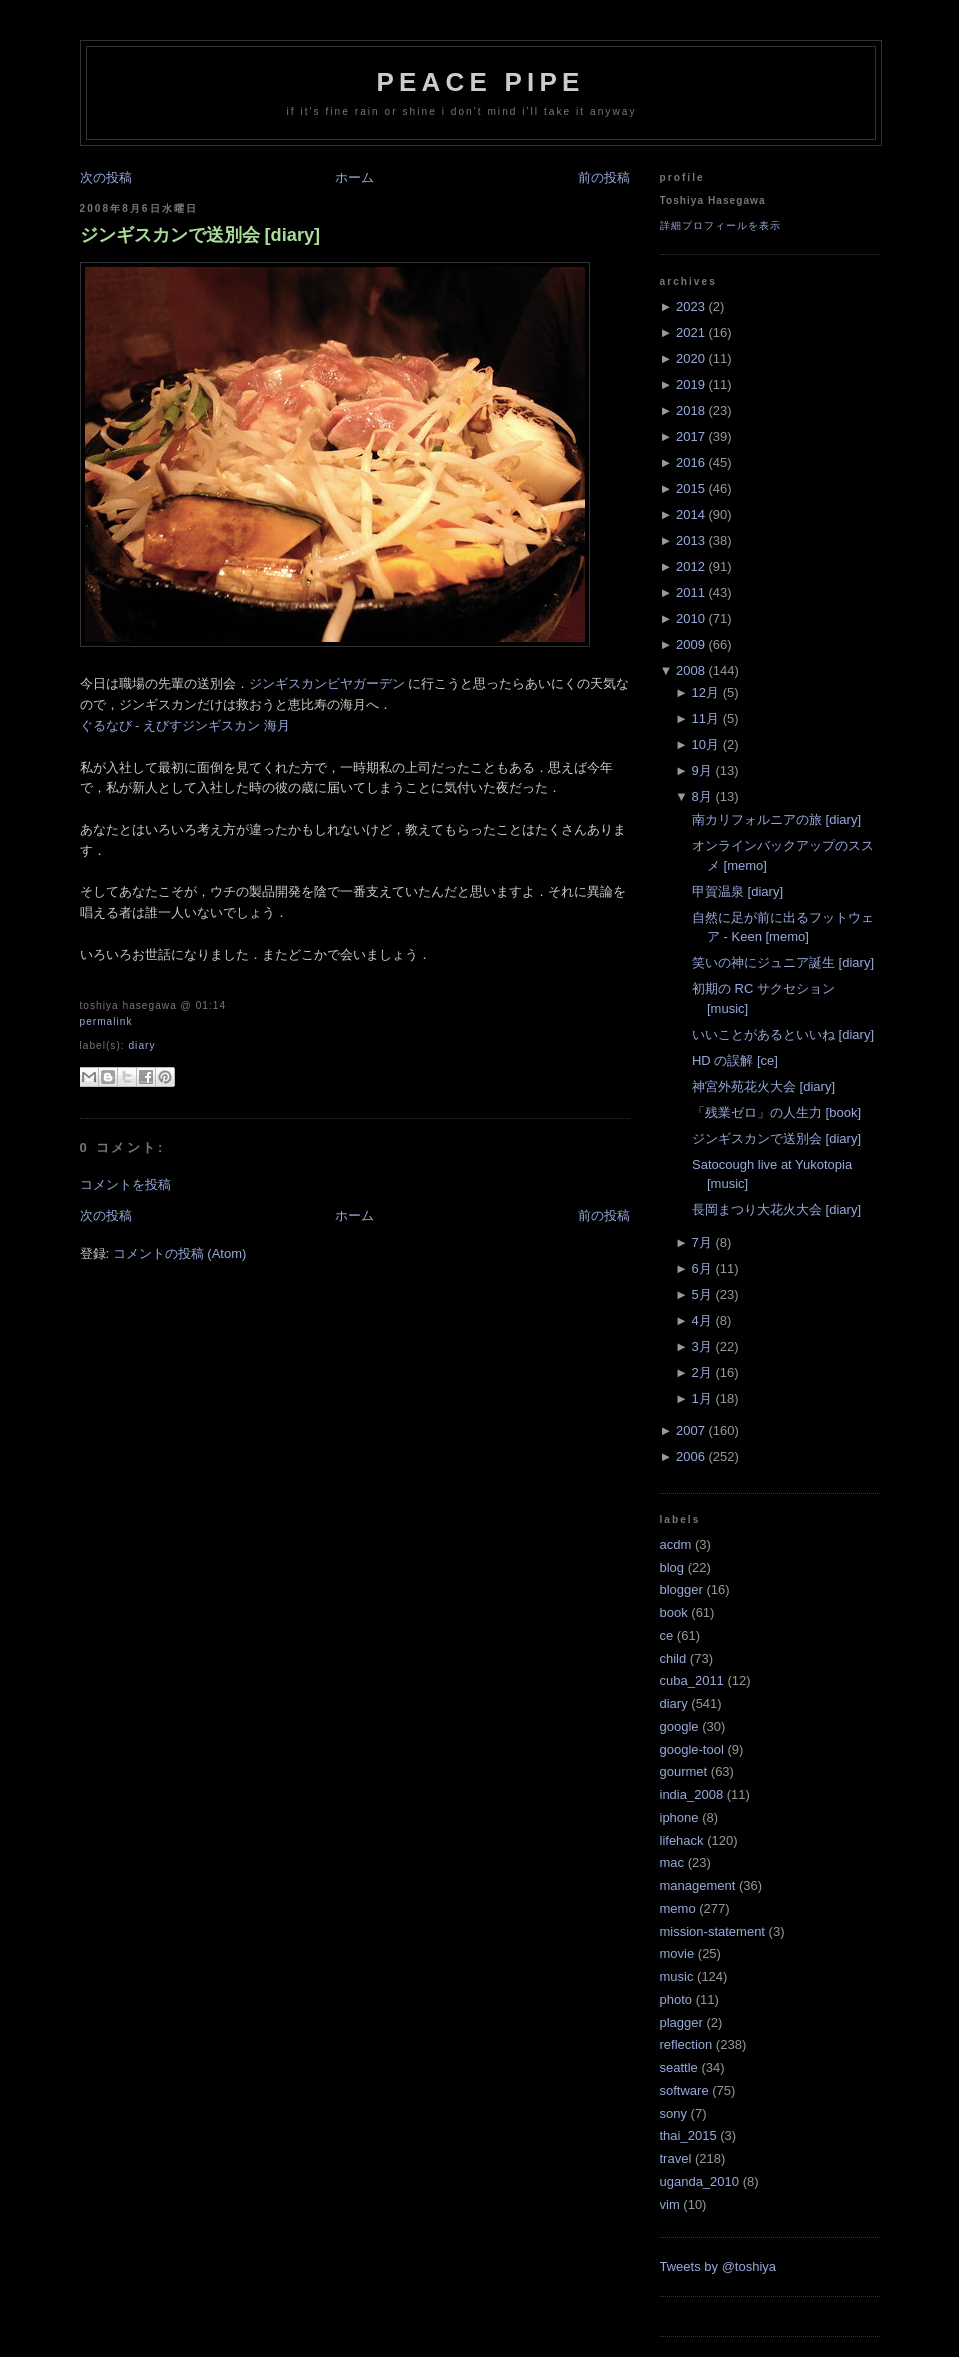 The width and height of the screenshot is (959, 2357). What do you see at coordinates (676, 1544) in the screenshot?
I see `acdm` at bounding box center [676, 1544].